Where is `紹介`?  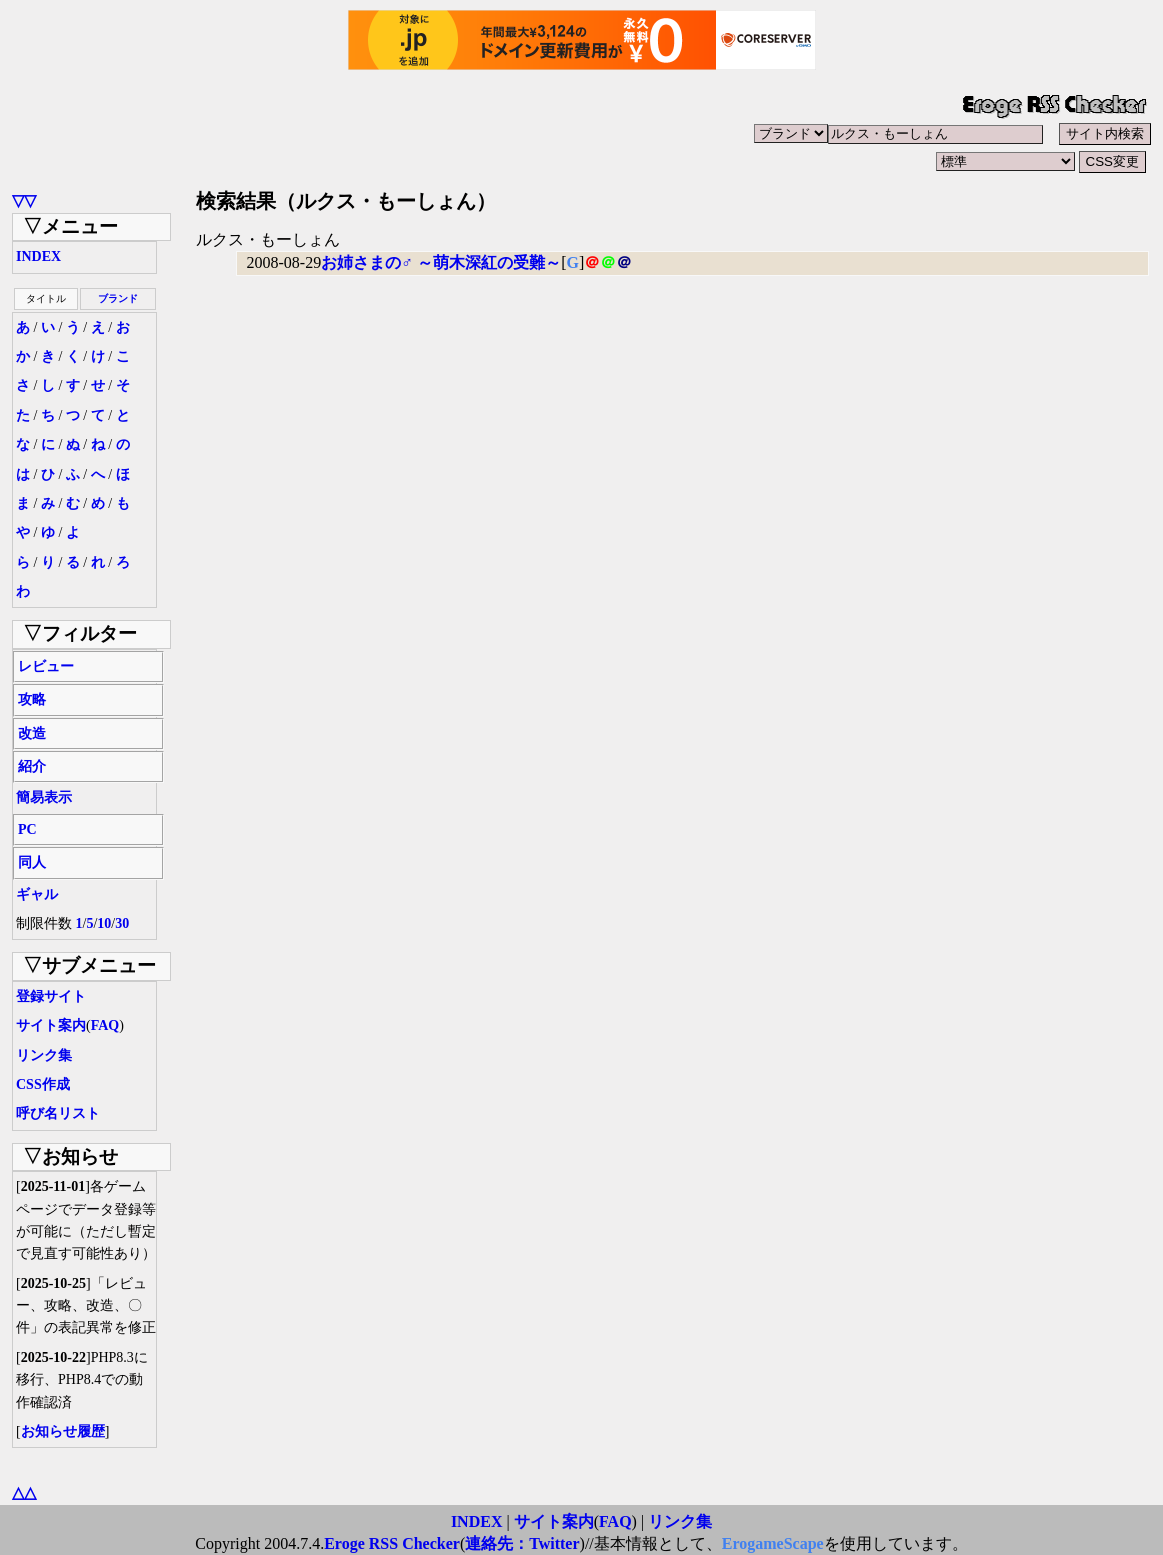 紹介 is located at coordinates (32, 766).